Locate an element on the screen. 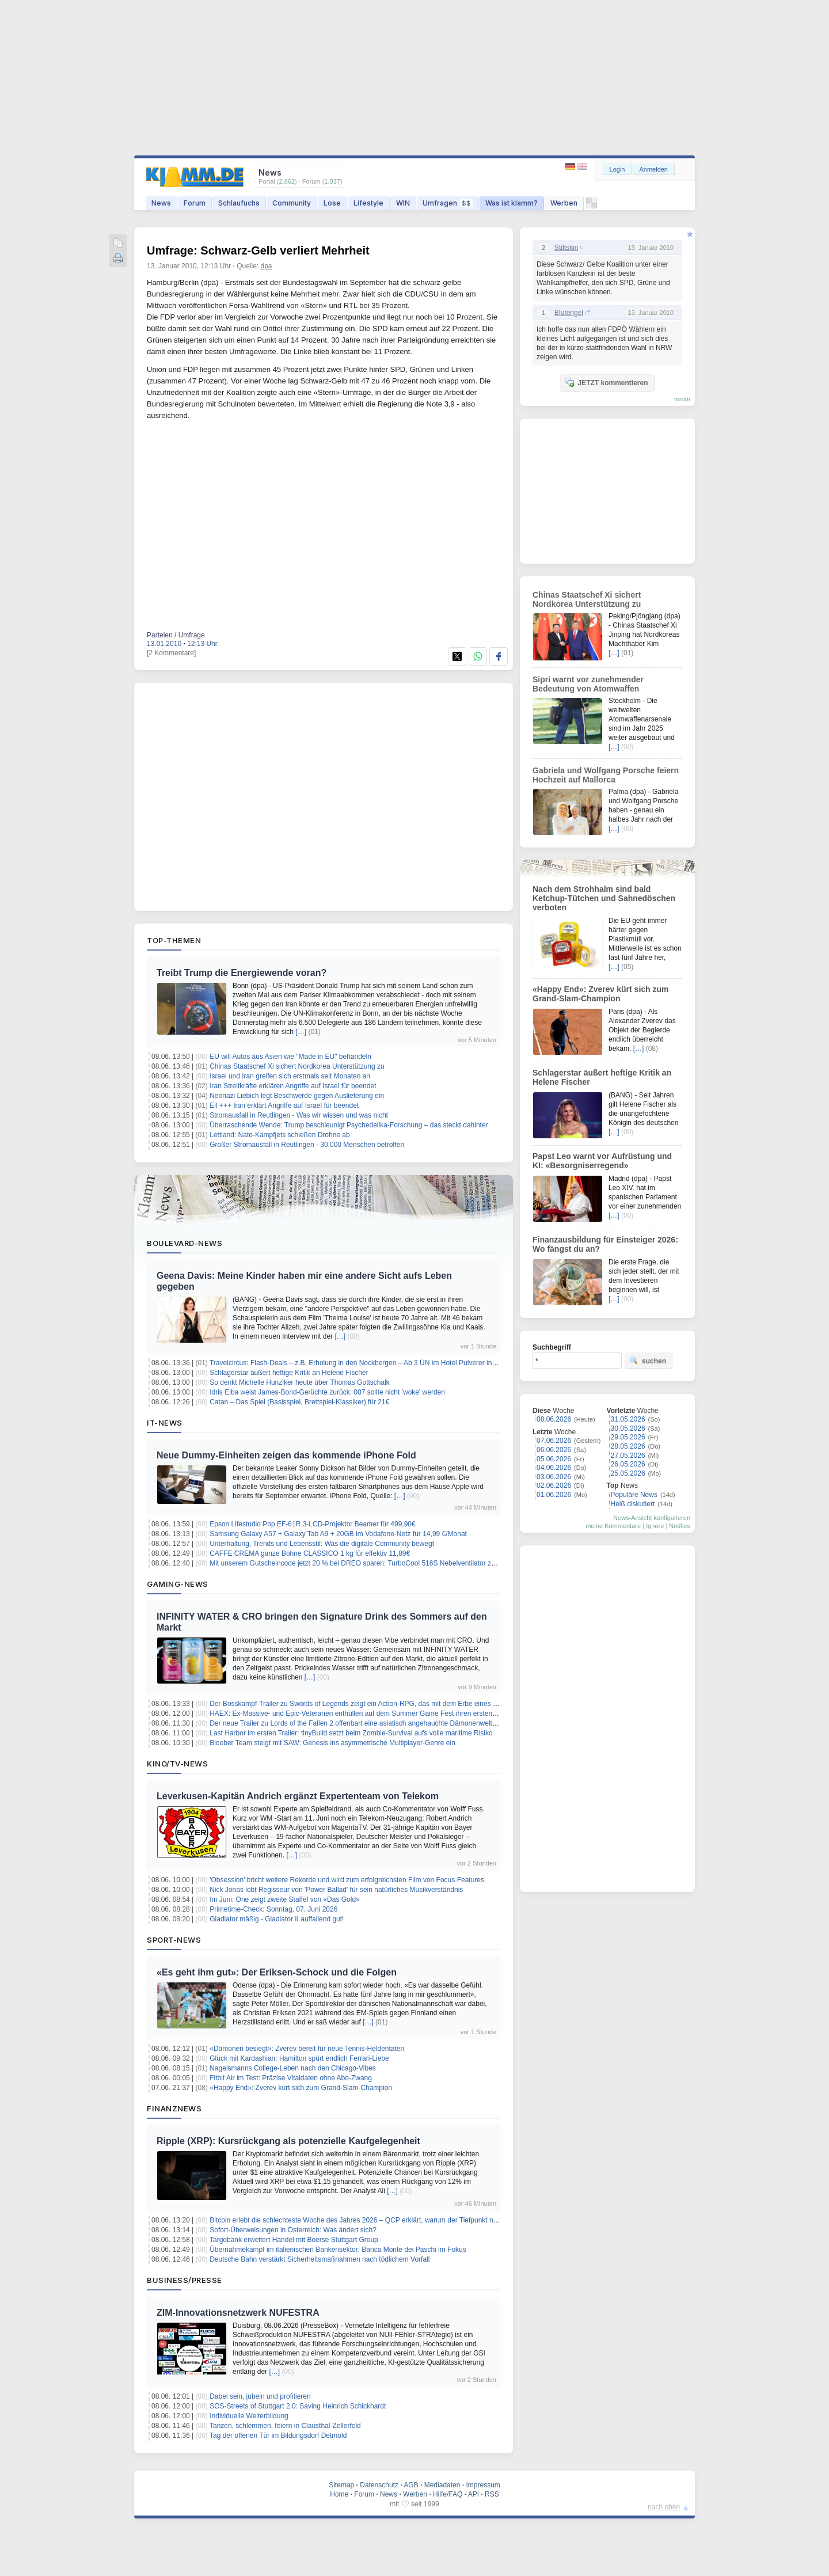  Kino/TV-News is located at coordinates (177, 1763).